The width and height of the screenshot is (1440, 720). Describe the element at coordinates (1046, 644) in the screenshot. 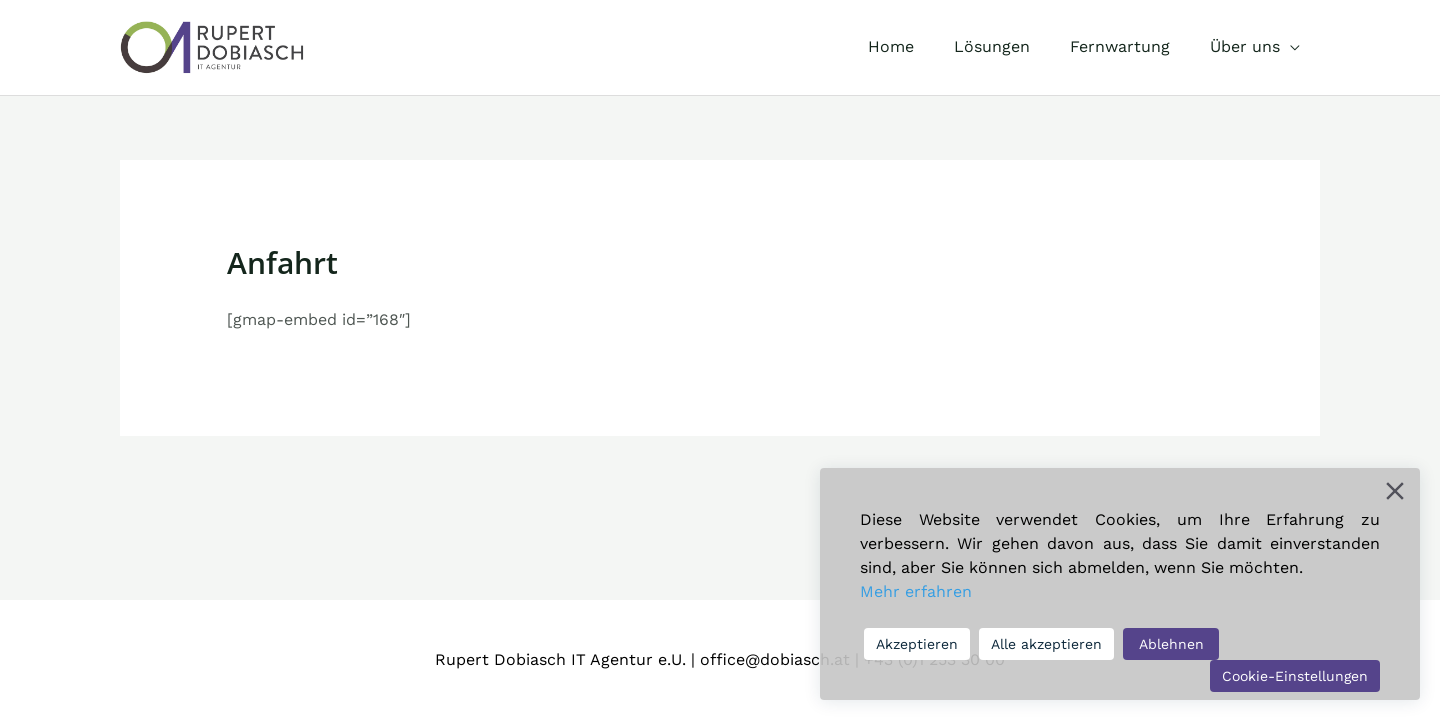

I see `Alle akzeptieren [Accept All]` at that location.